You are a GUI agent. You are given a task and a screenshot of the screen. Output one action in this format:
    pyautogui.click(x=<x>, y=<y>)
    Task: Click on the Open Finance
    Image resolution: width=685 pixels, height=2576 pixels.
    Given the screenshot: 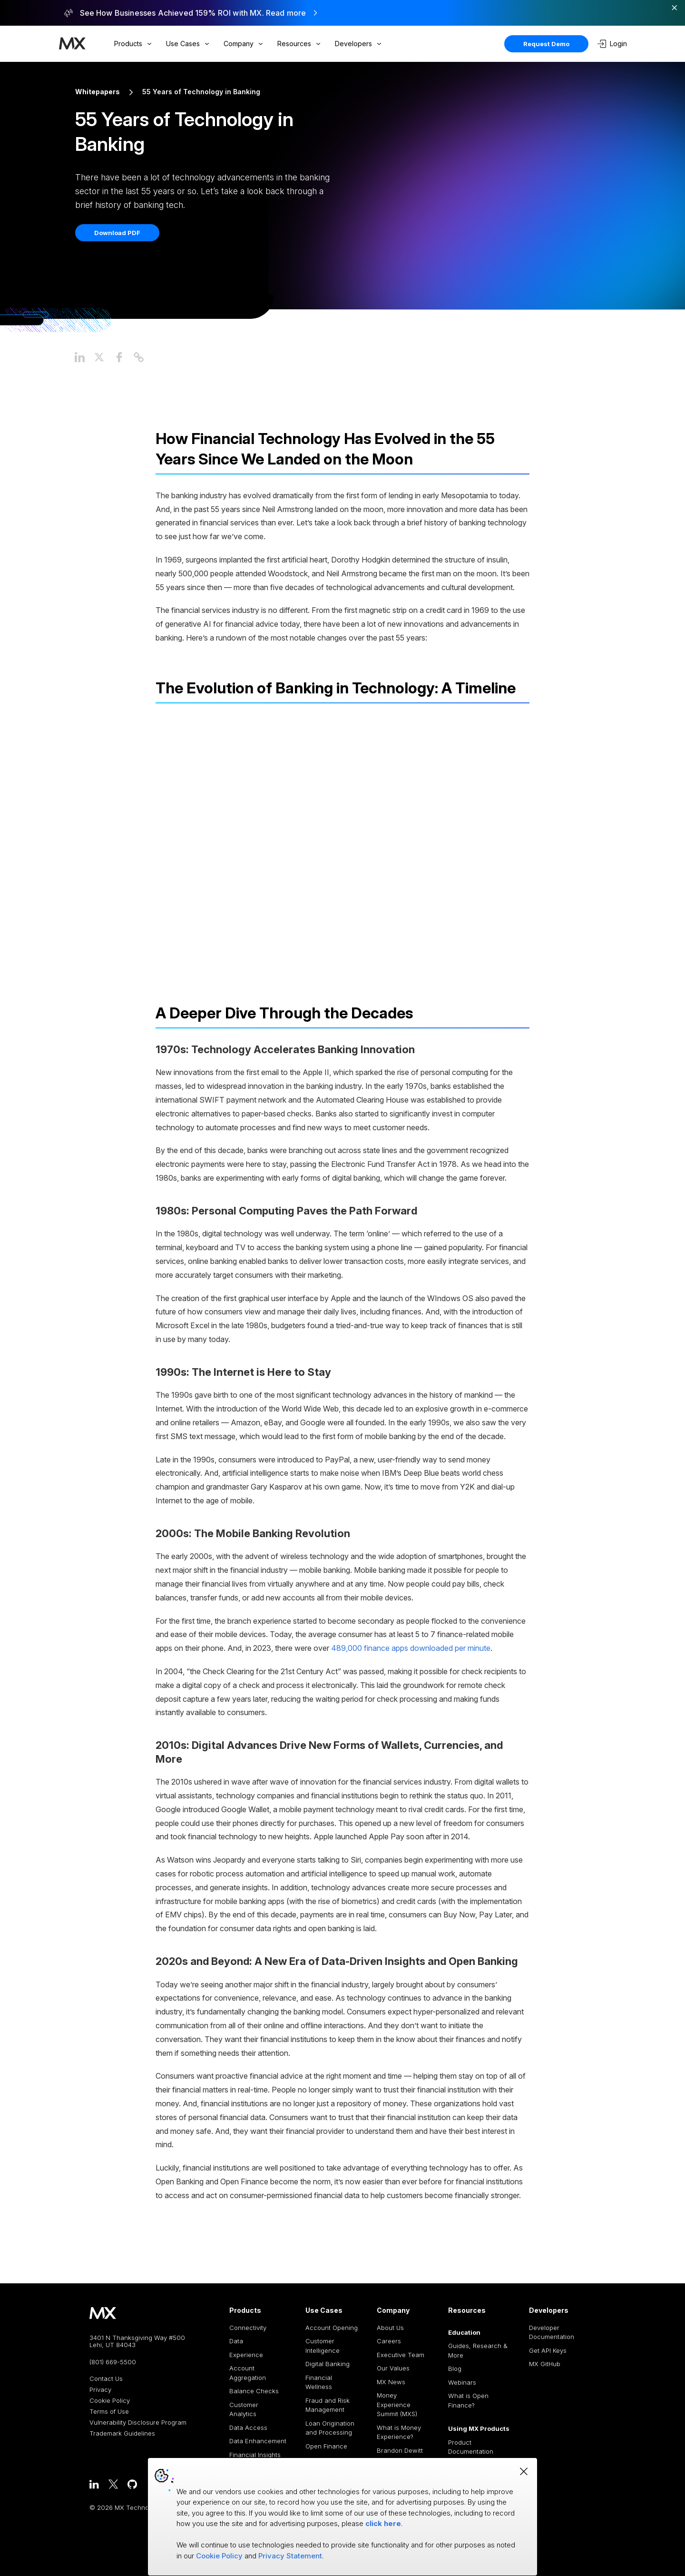 What is the action you would take?
    pyautogui.click(x=326, y=2446)
    